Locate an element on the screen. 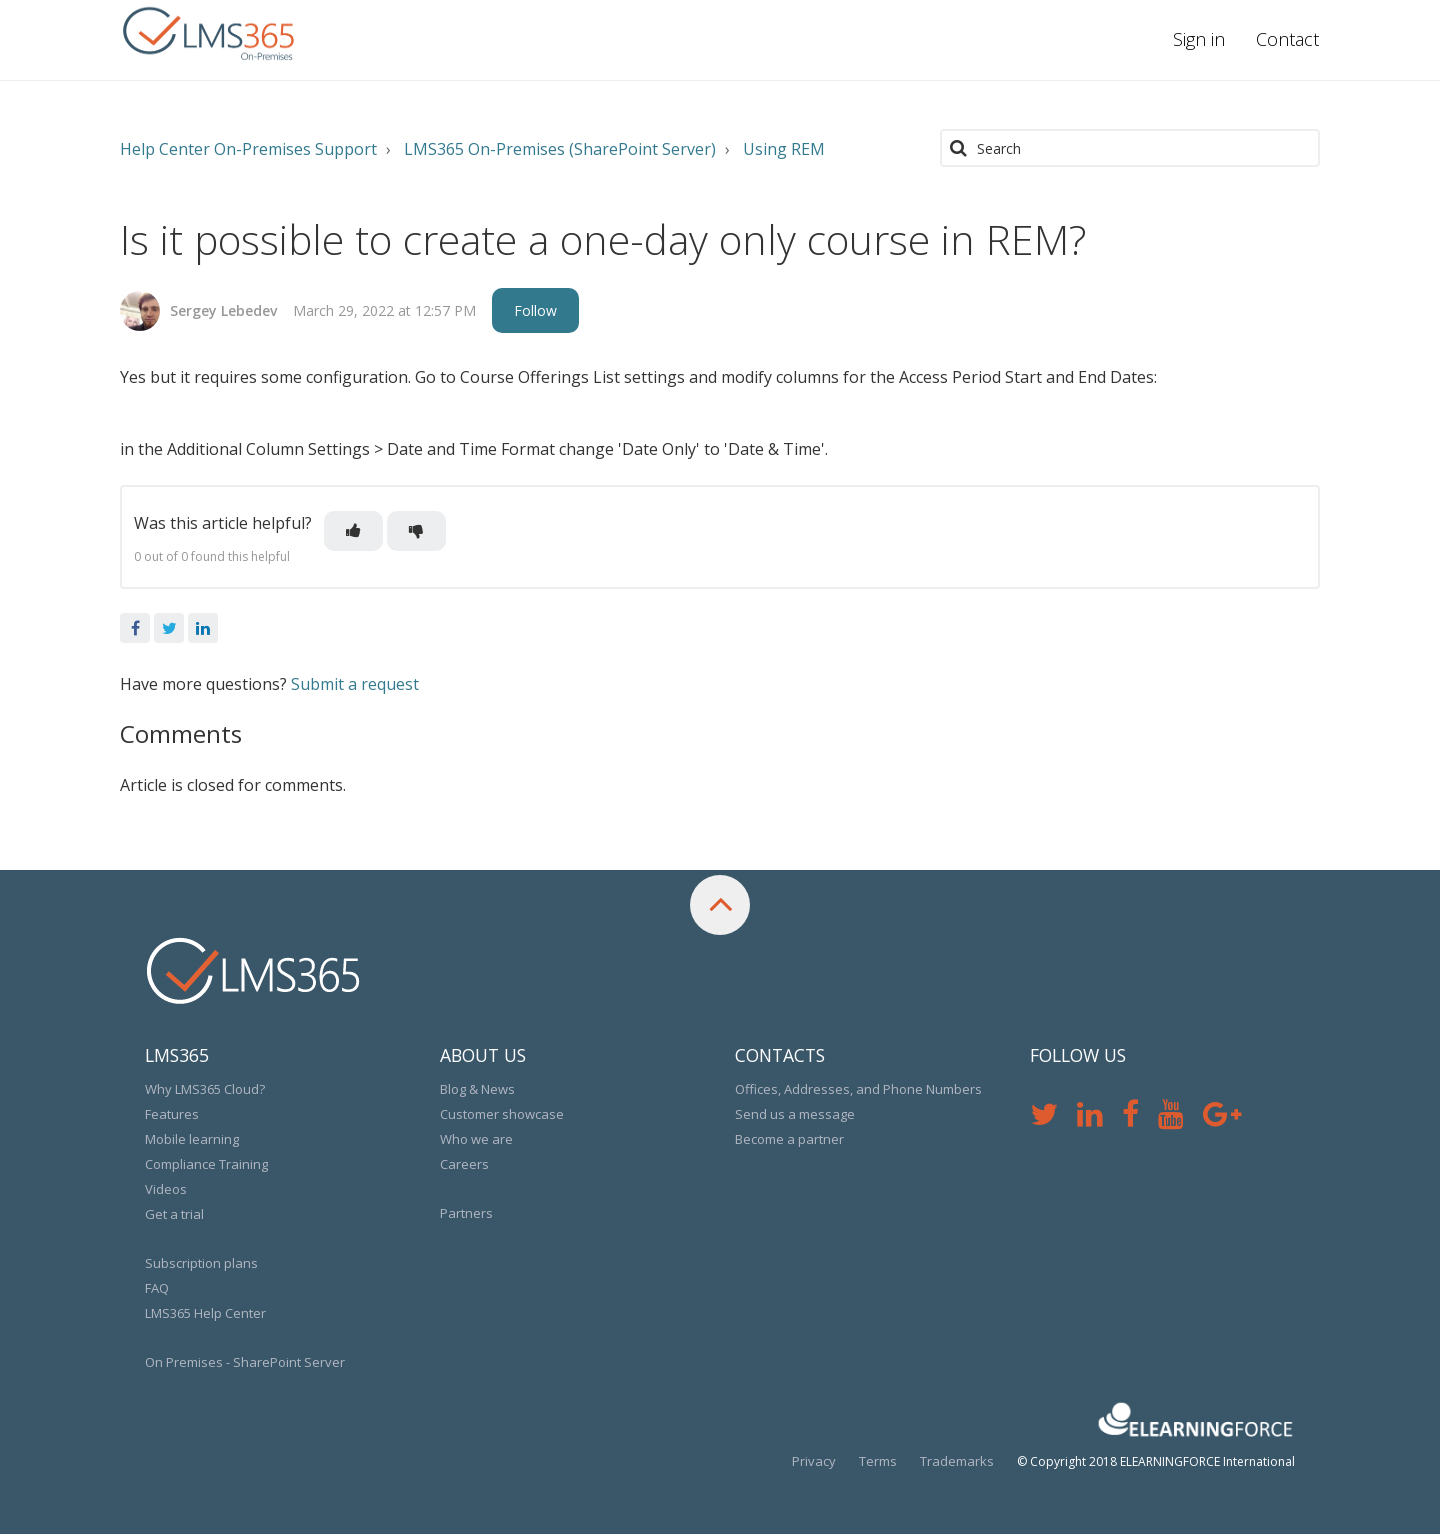 Image resolution: width=1440 pixels, height=1534 pixels. Help Center On-Premises Support is located at coordinates (248, 149).